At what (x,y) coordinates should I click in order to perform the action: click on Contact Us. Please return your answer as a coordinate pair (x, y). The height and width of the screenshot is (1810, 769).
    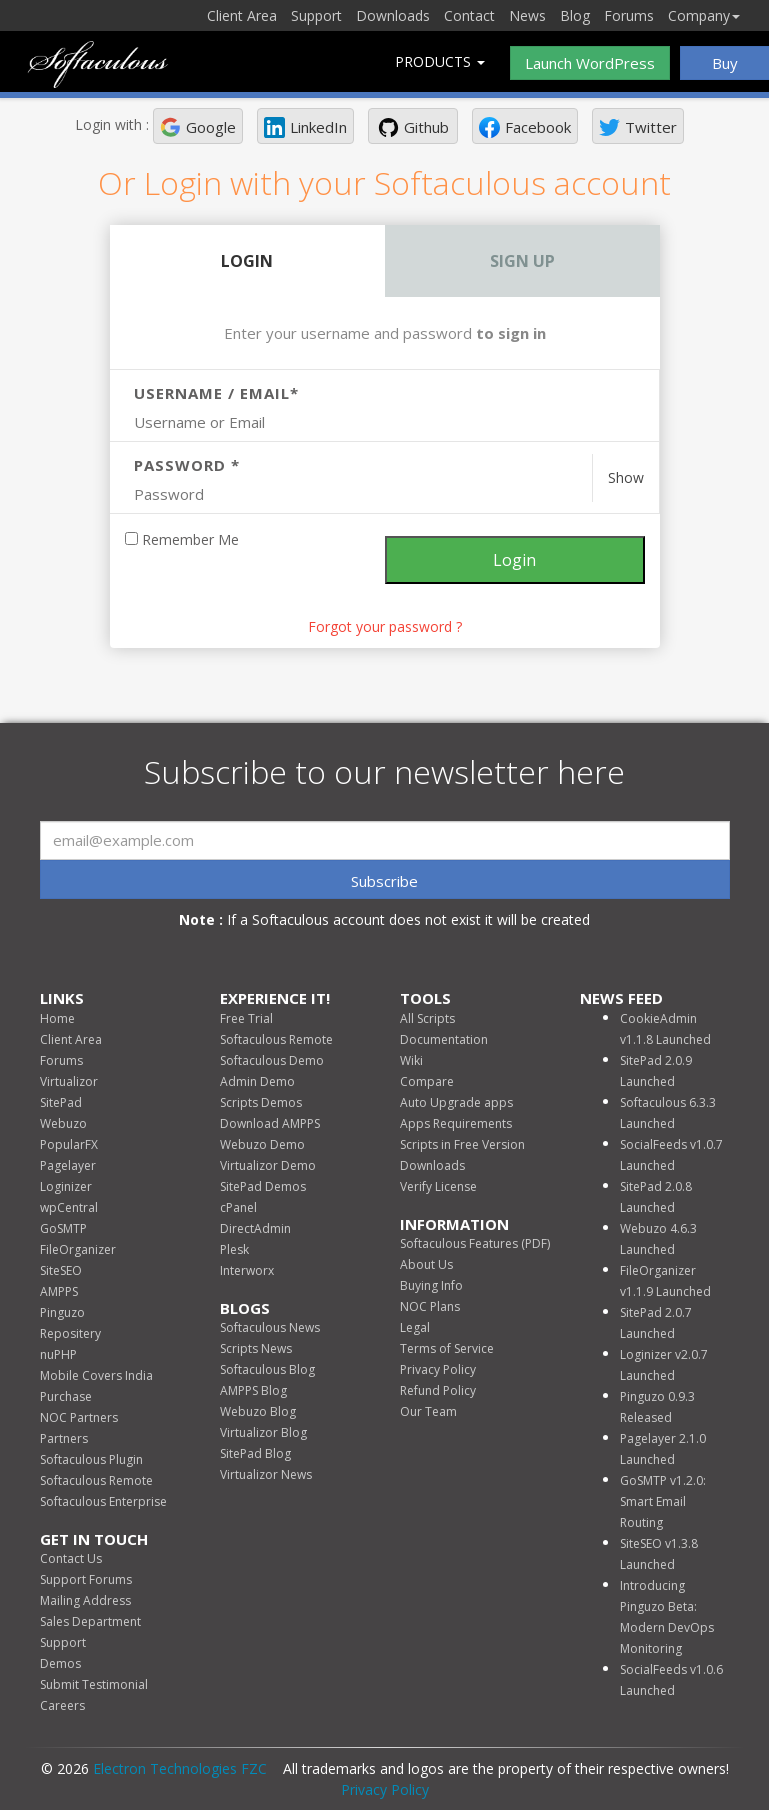
    Looking at the image, I should click on (71, 1558).